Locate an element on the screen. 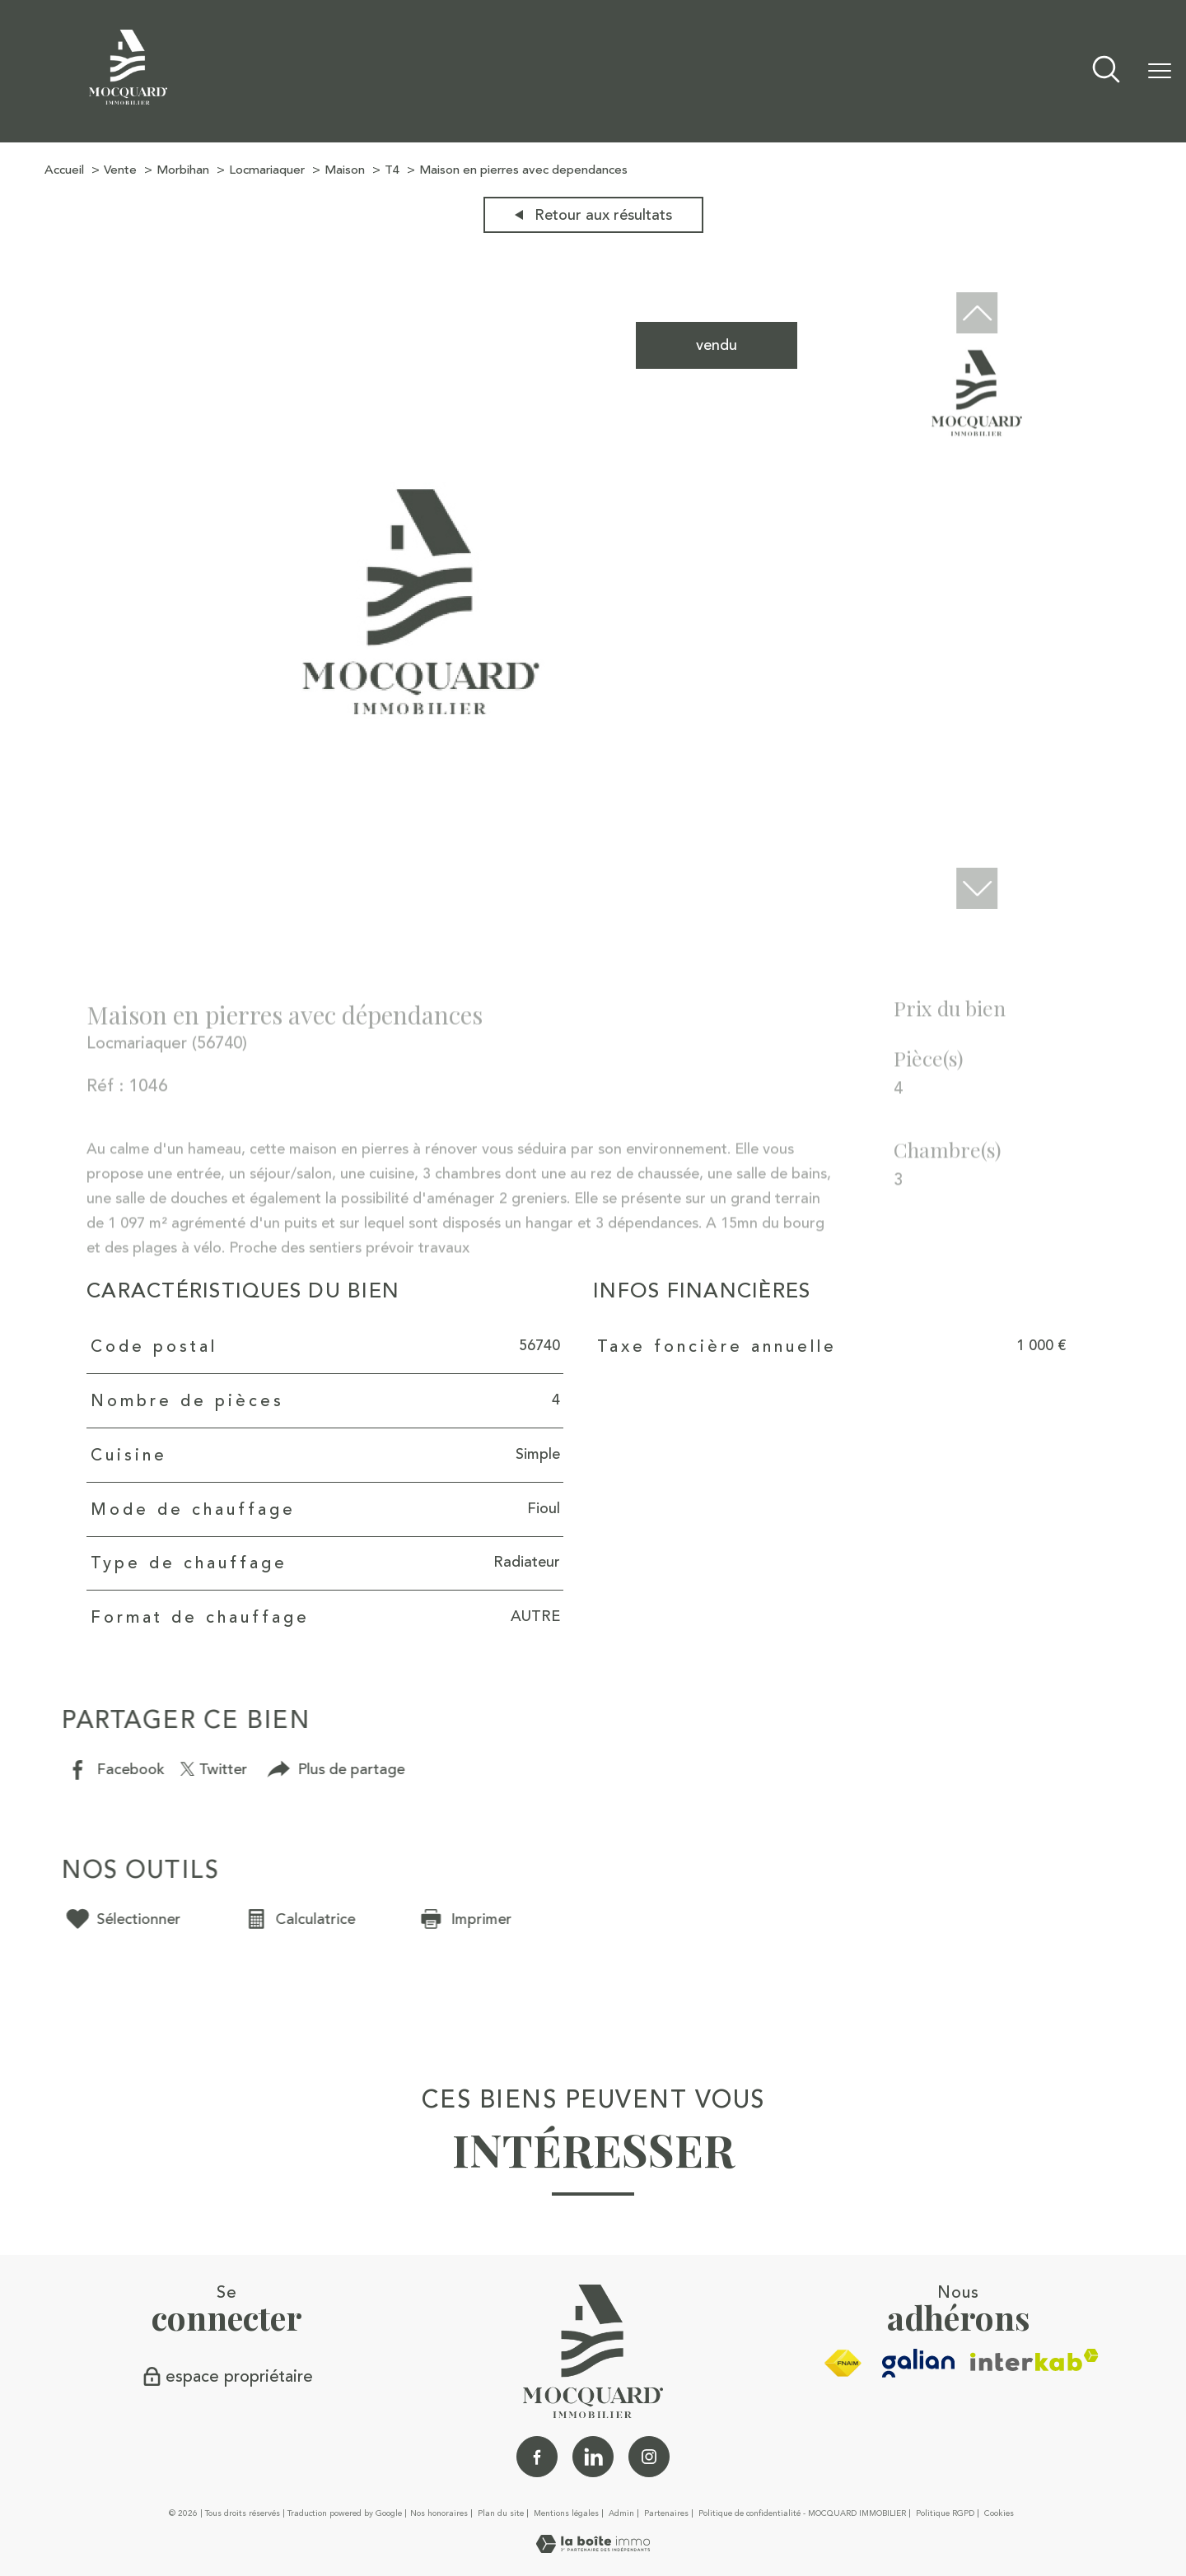 This screenshot has height=2576, width=1186. [galian - Ouverture nouvelle fenêtre] is located at coordinates (918, 2363).